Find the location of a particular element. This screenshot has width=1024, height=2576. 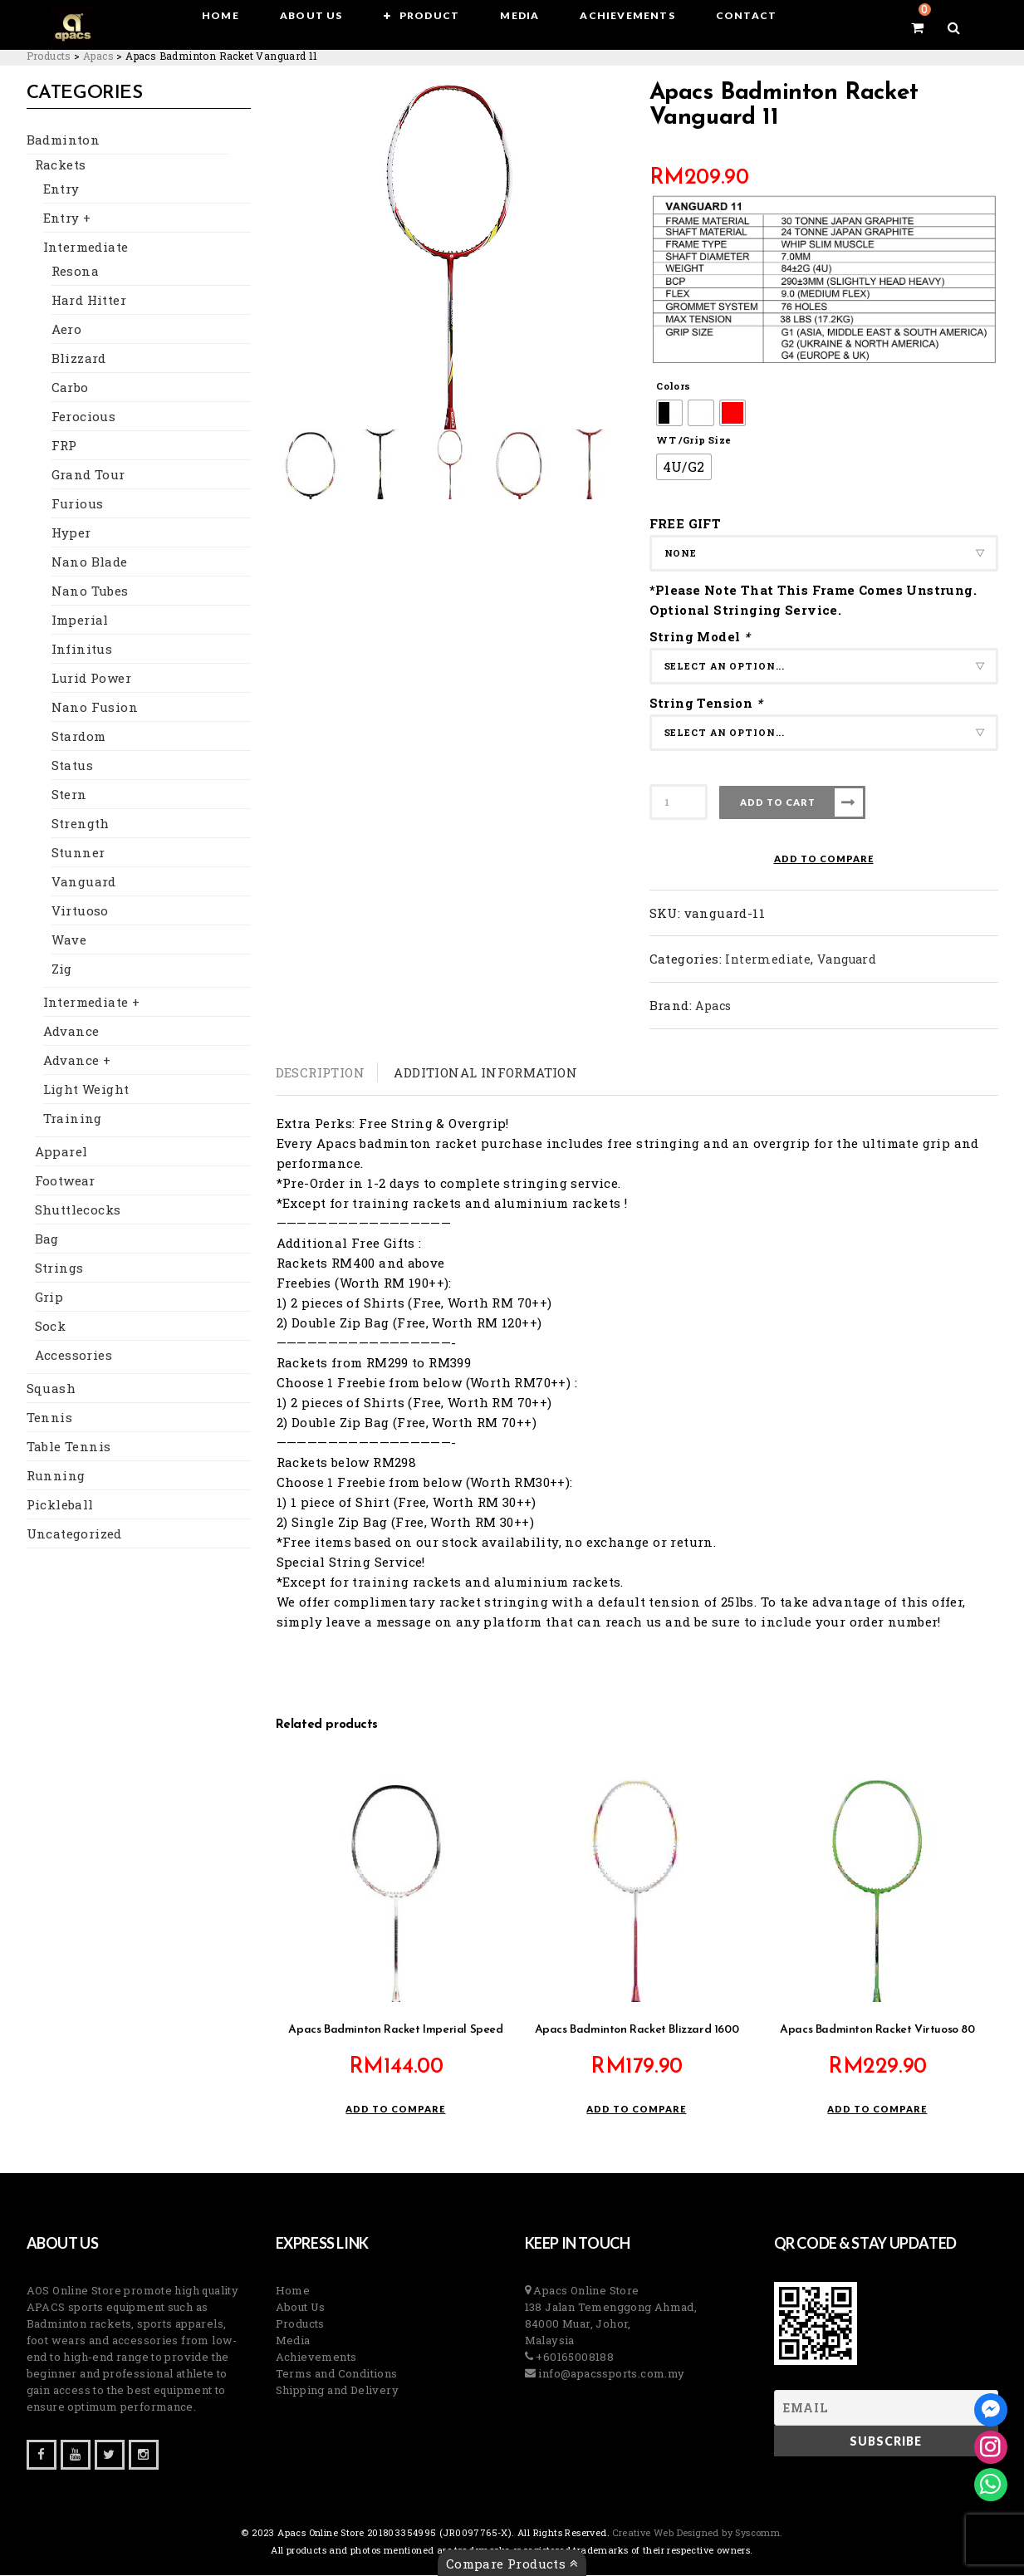

Squash is located at coordinates (51, 1389).